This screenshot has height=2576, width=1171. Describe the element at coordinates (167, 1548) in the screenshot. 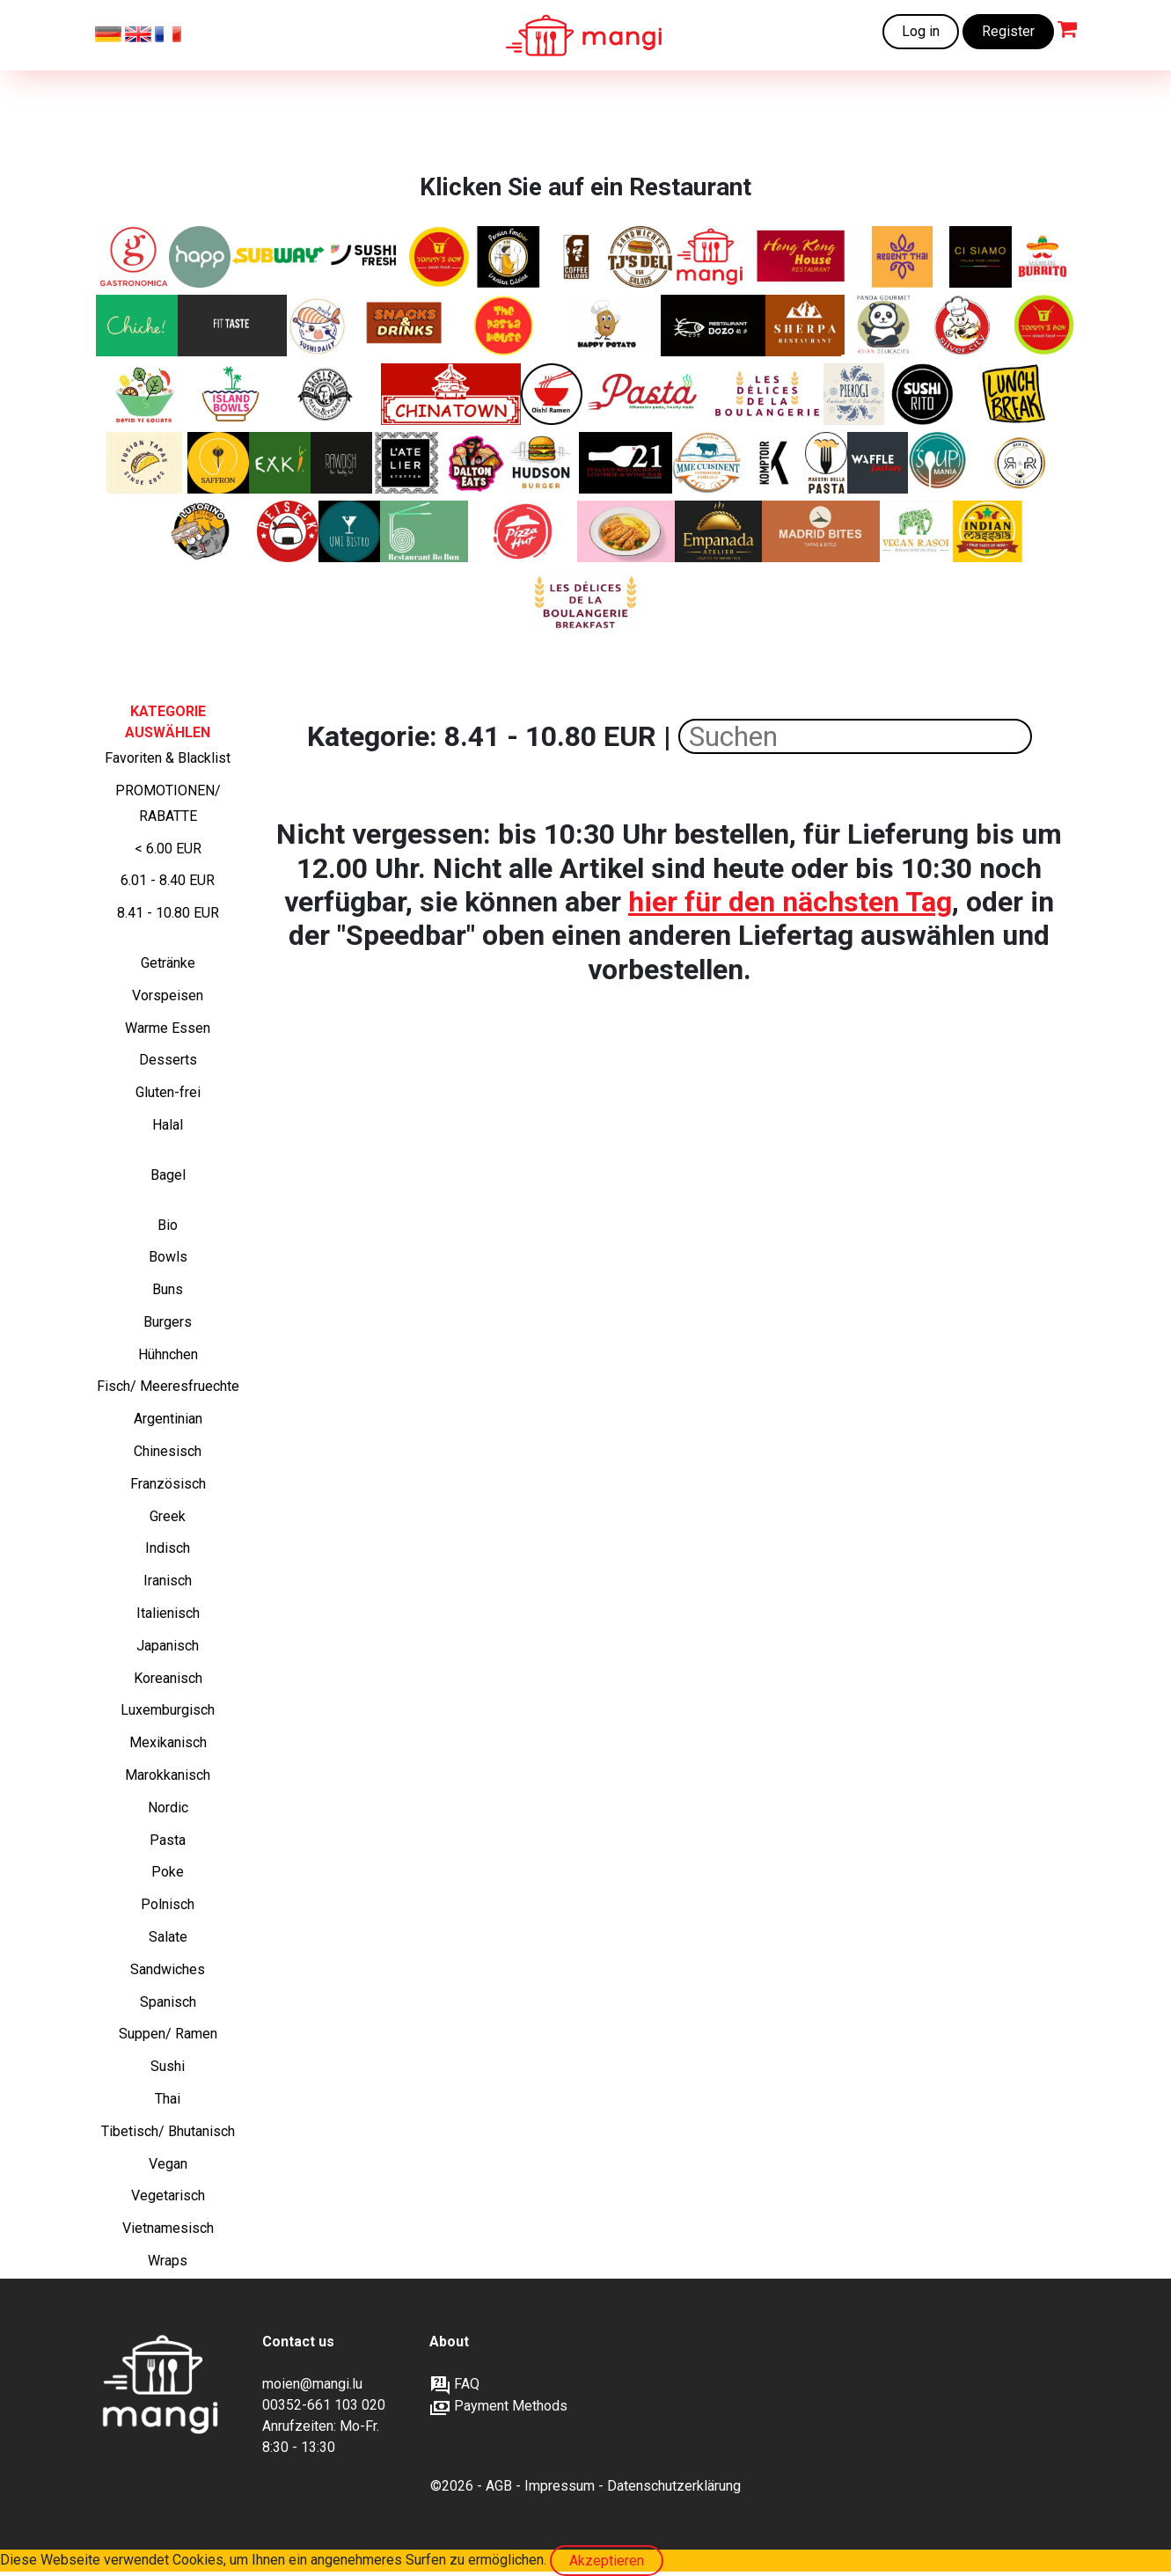

I see `Indisch` at that location.